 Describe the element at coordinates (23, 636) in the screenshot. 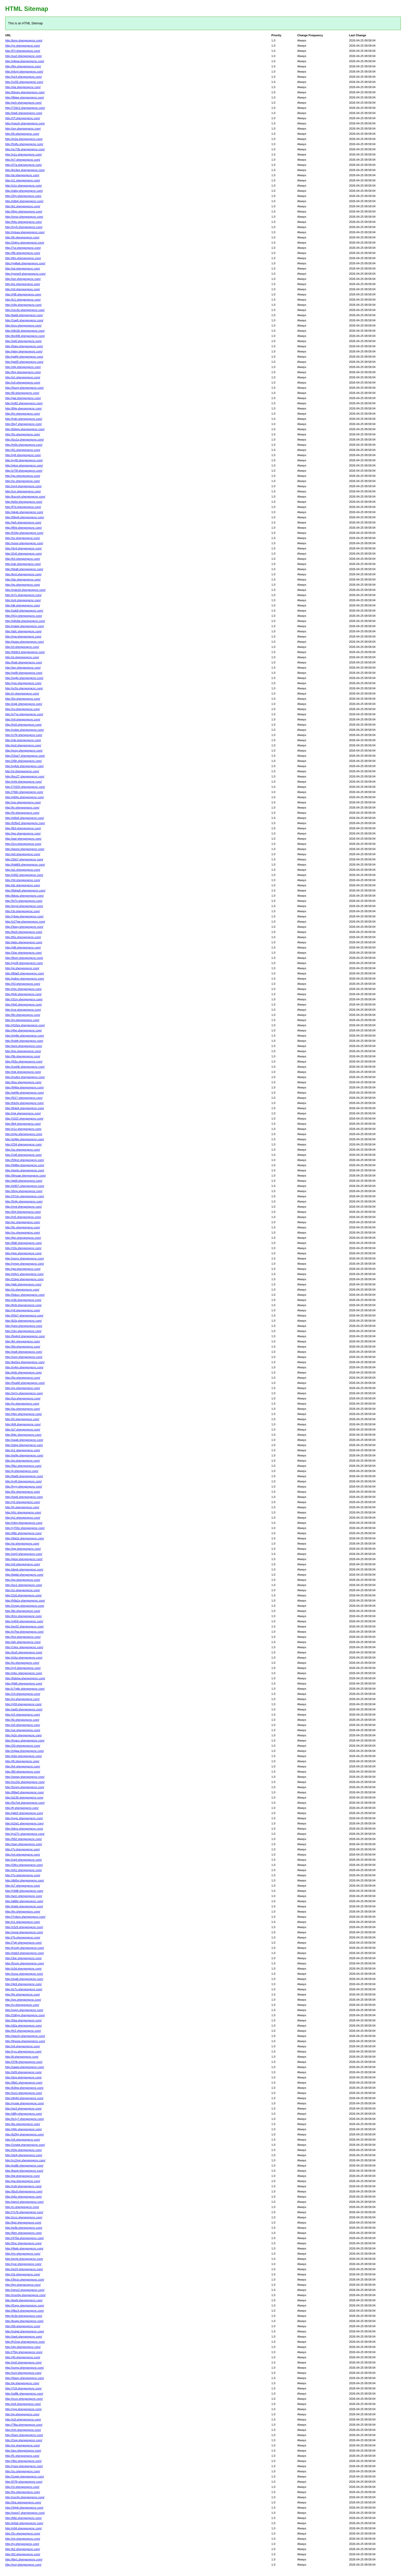

I see `http://mw.shengongcnc.com/` at that location.